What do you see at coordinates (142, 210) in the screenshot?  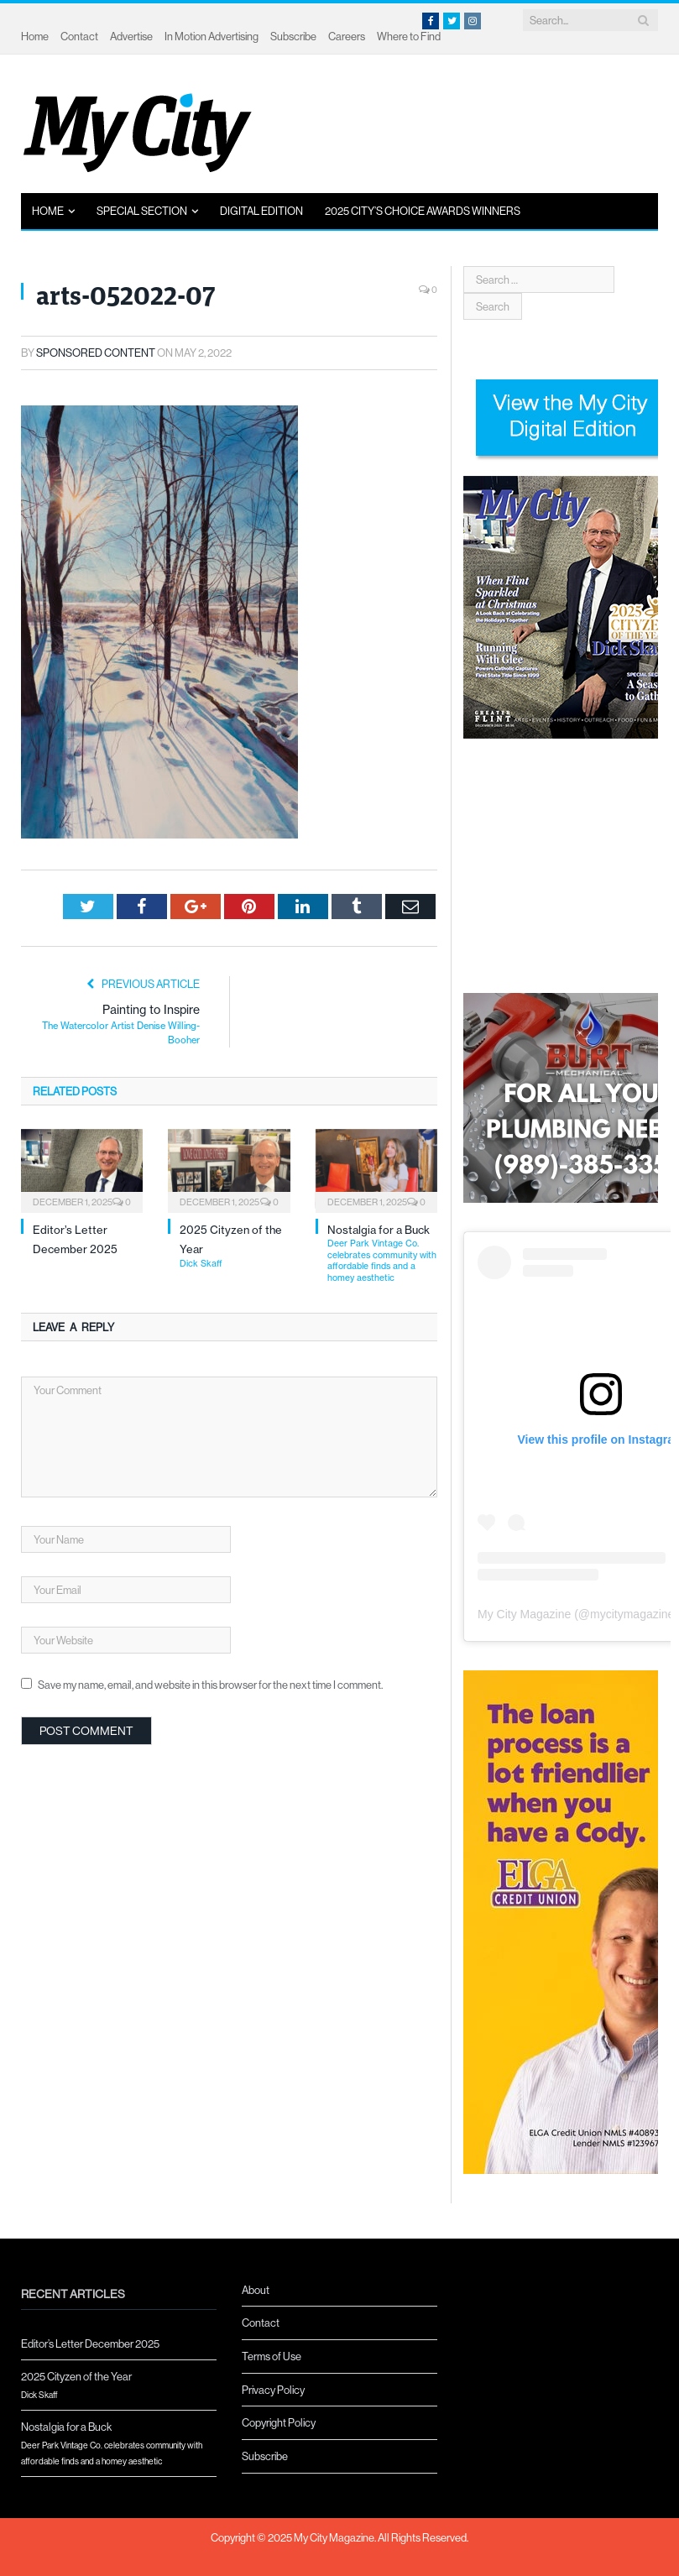 I see `Special Section` at bounding box center [142, 210].